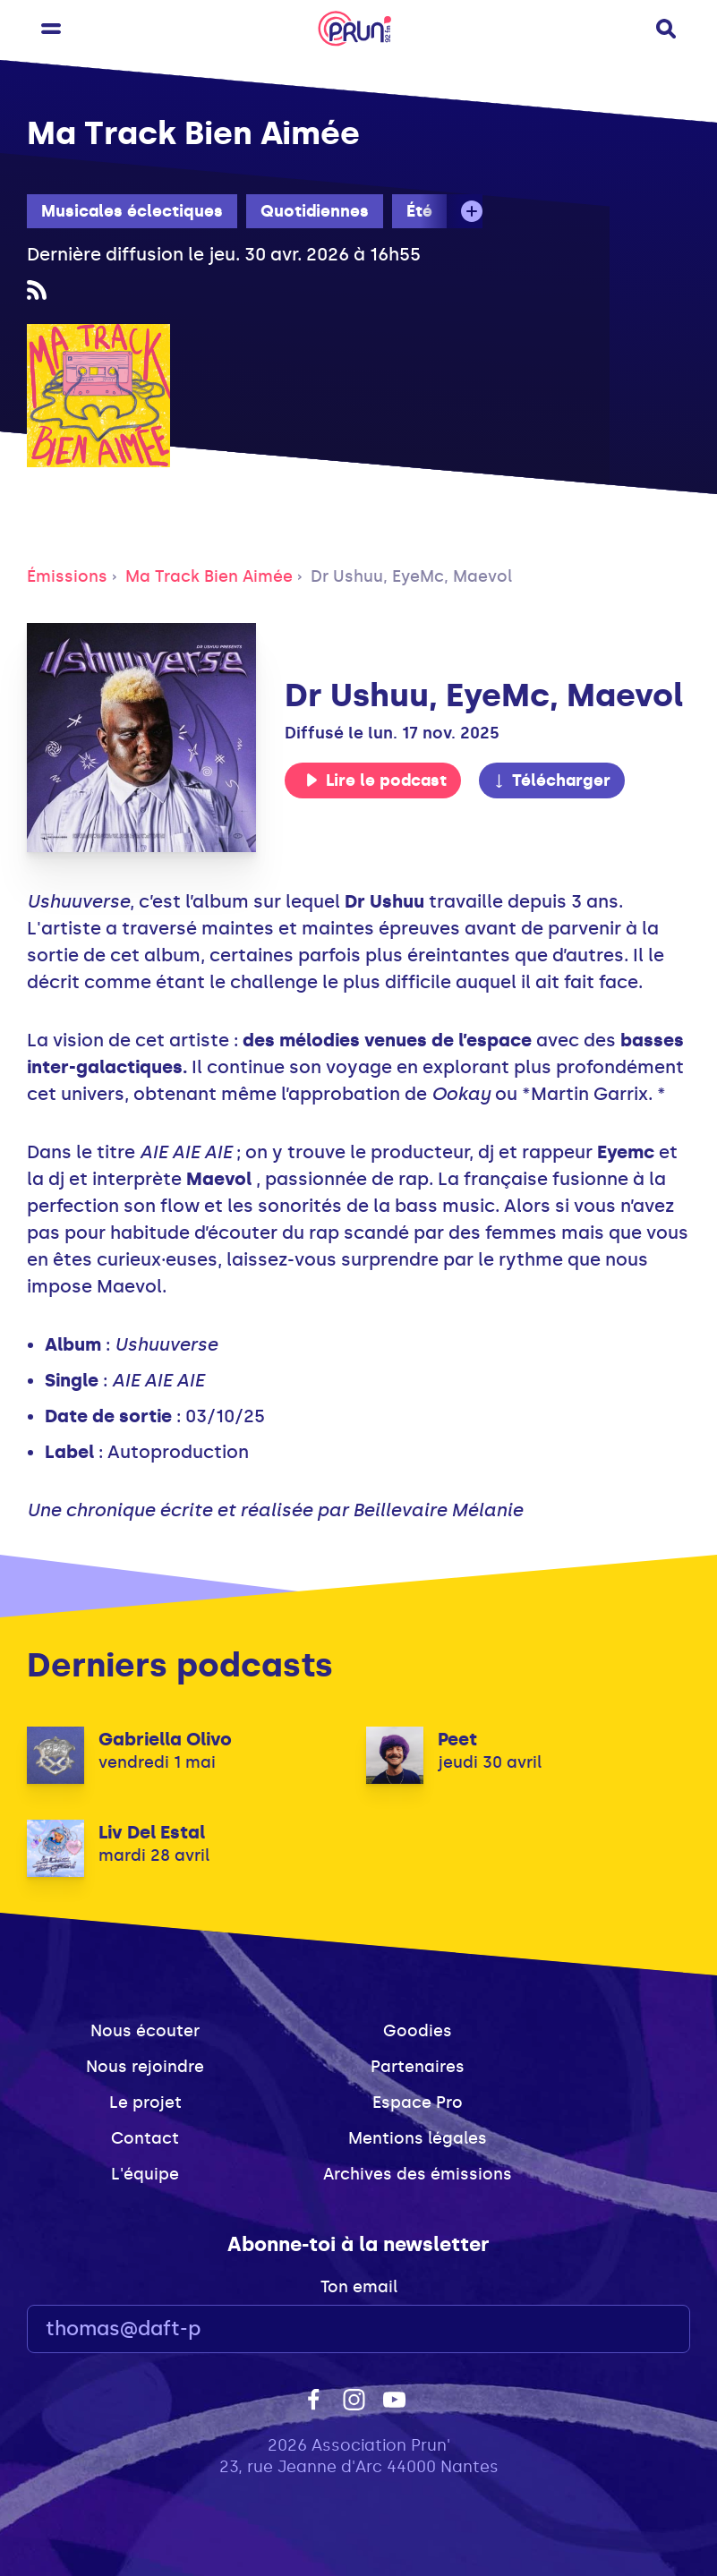  I want to click on Dr Ushuu, EyeMc, Maevol, so click(411, 576).